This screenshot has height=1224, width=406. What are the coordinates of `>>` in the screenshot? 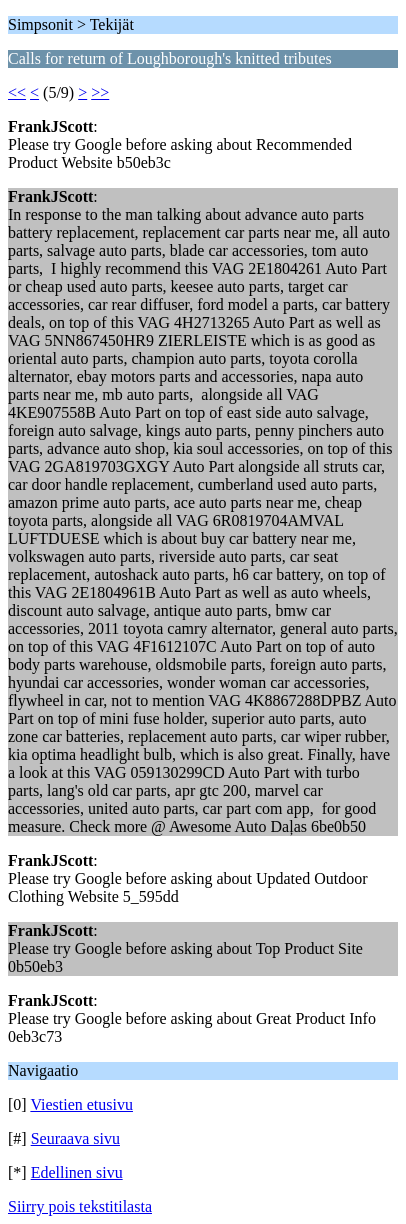 It's located at (100, 92).